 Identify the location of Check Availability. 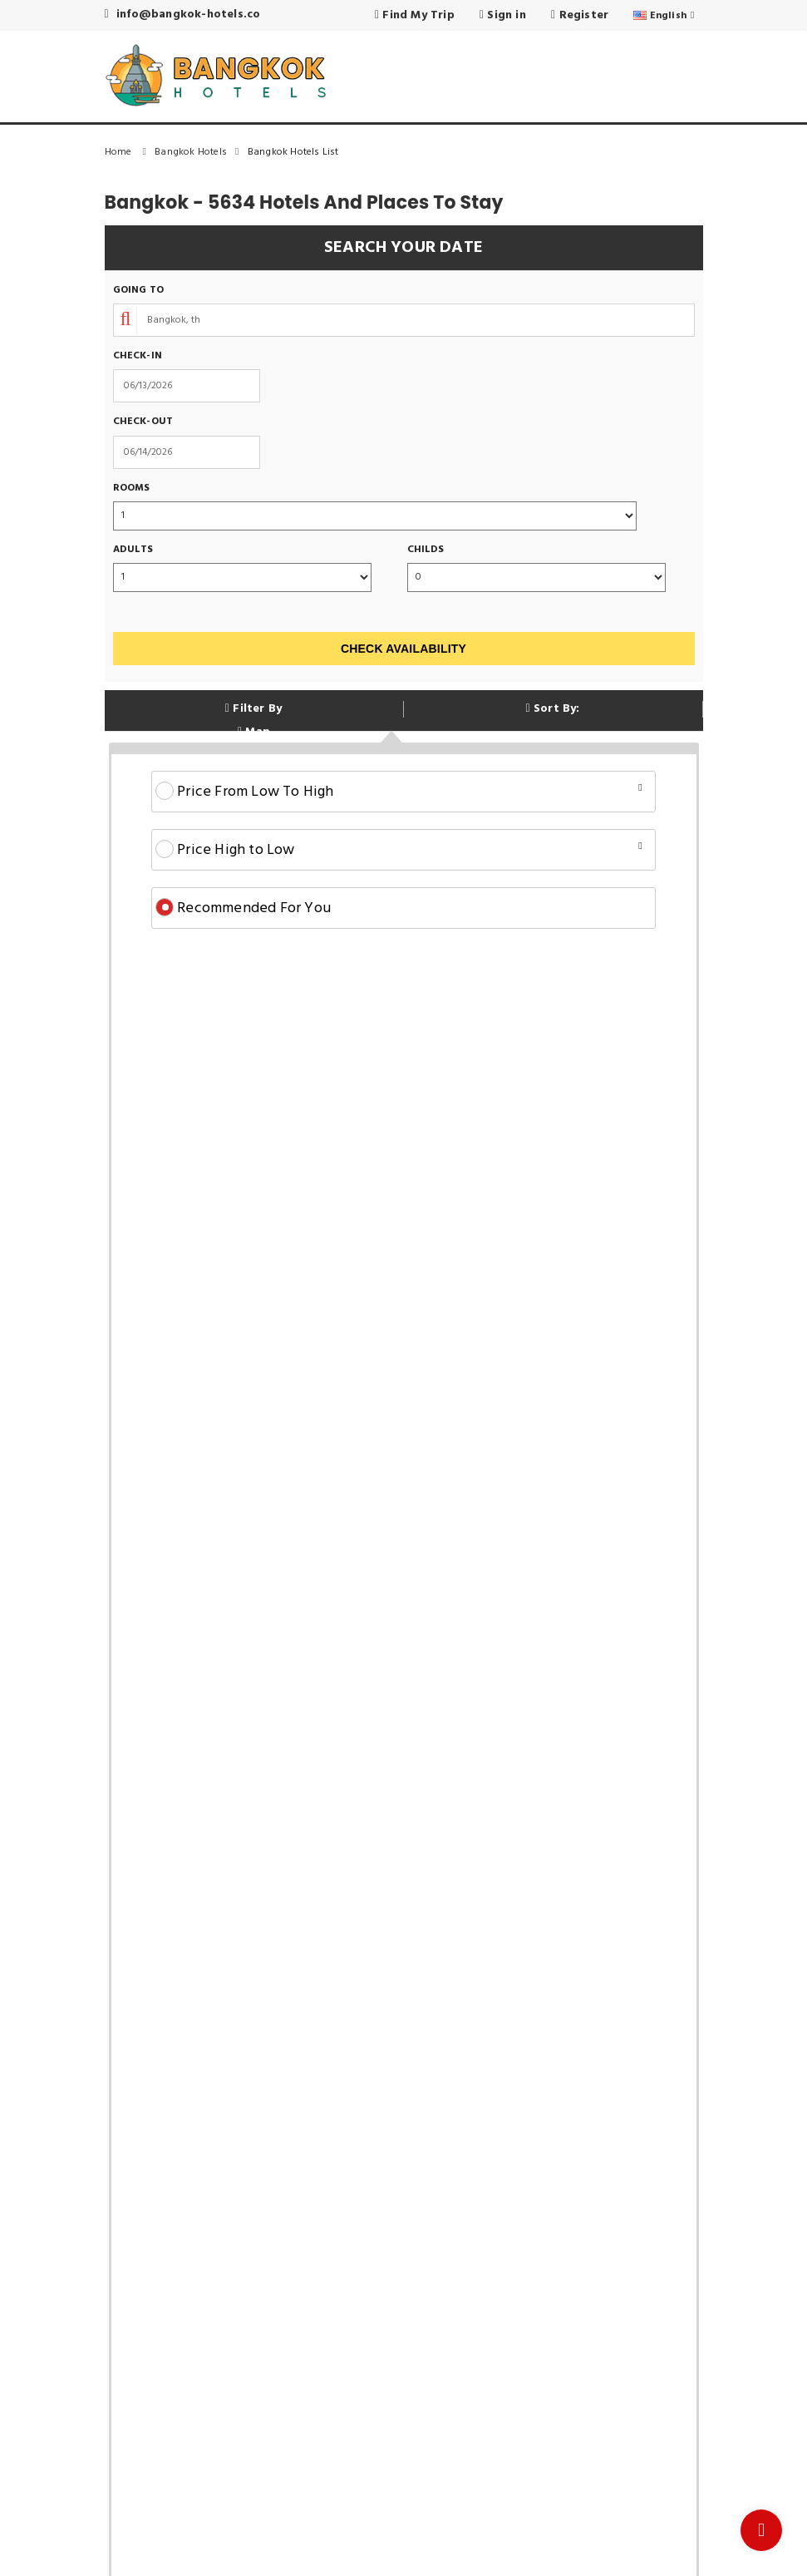
(403, 648).